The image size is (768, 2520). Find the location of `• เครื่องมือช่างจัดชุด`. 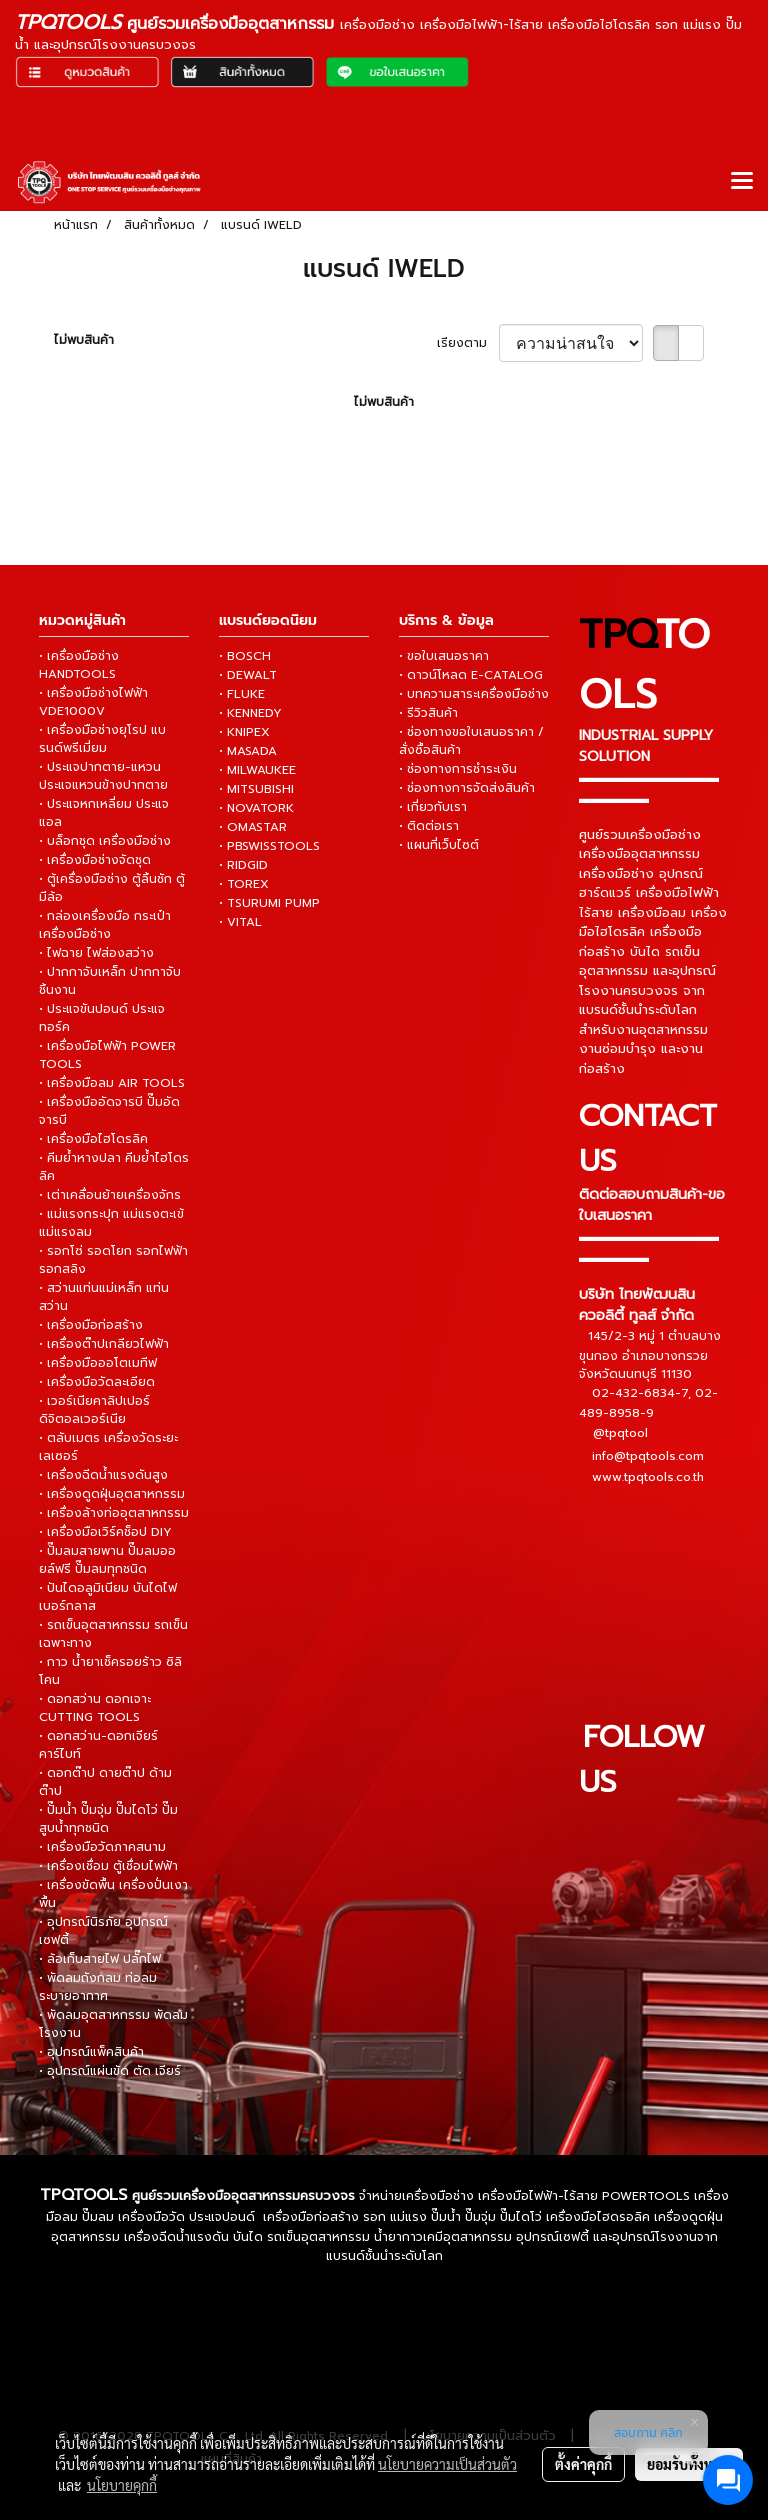

• เครื่องมือช่างจัดชุด is located at coordinates (95, 860).